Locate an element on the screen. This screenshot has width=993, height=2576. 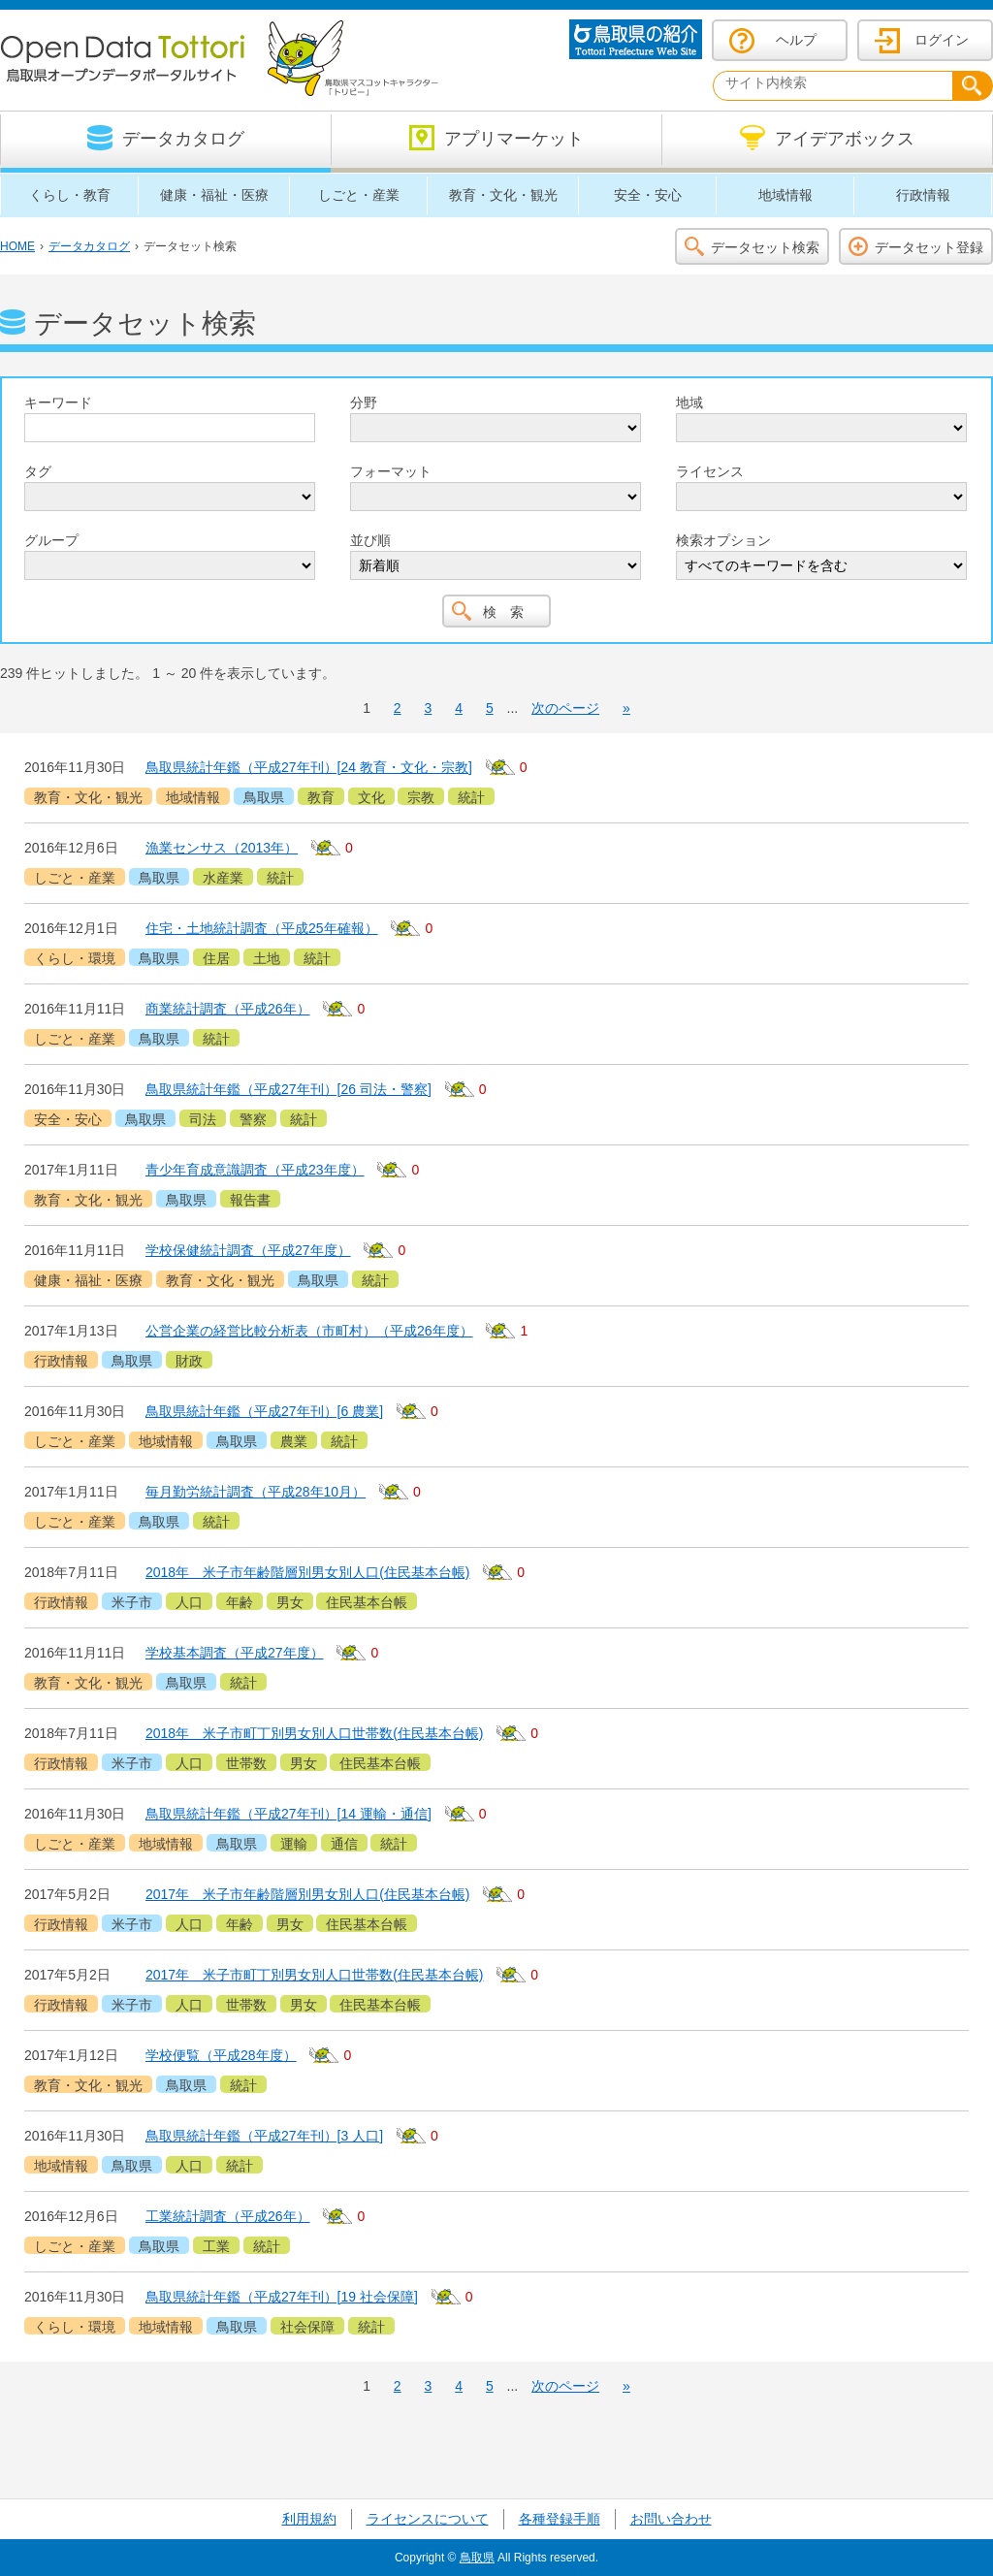
グループ is located at coordinates (51, 540).